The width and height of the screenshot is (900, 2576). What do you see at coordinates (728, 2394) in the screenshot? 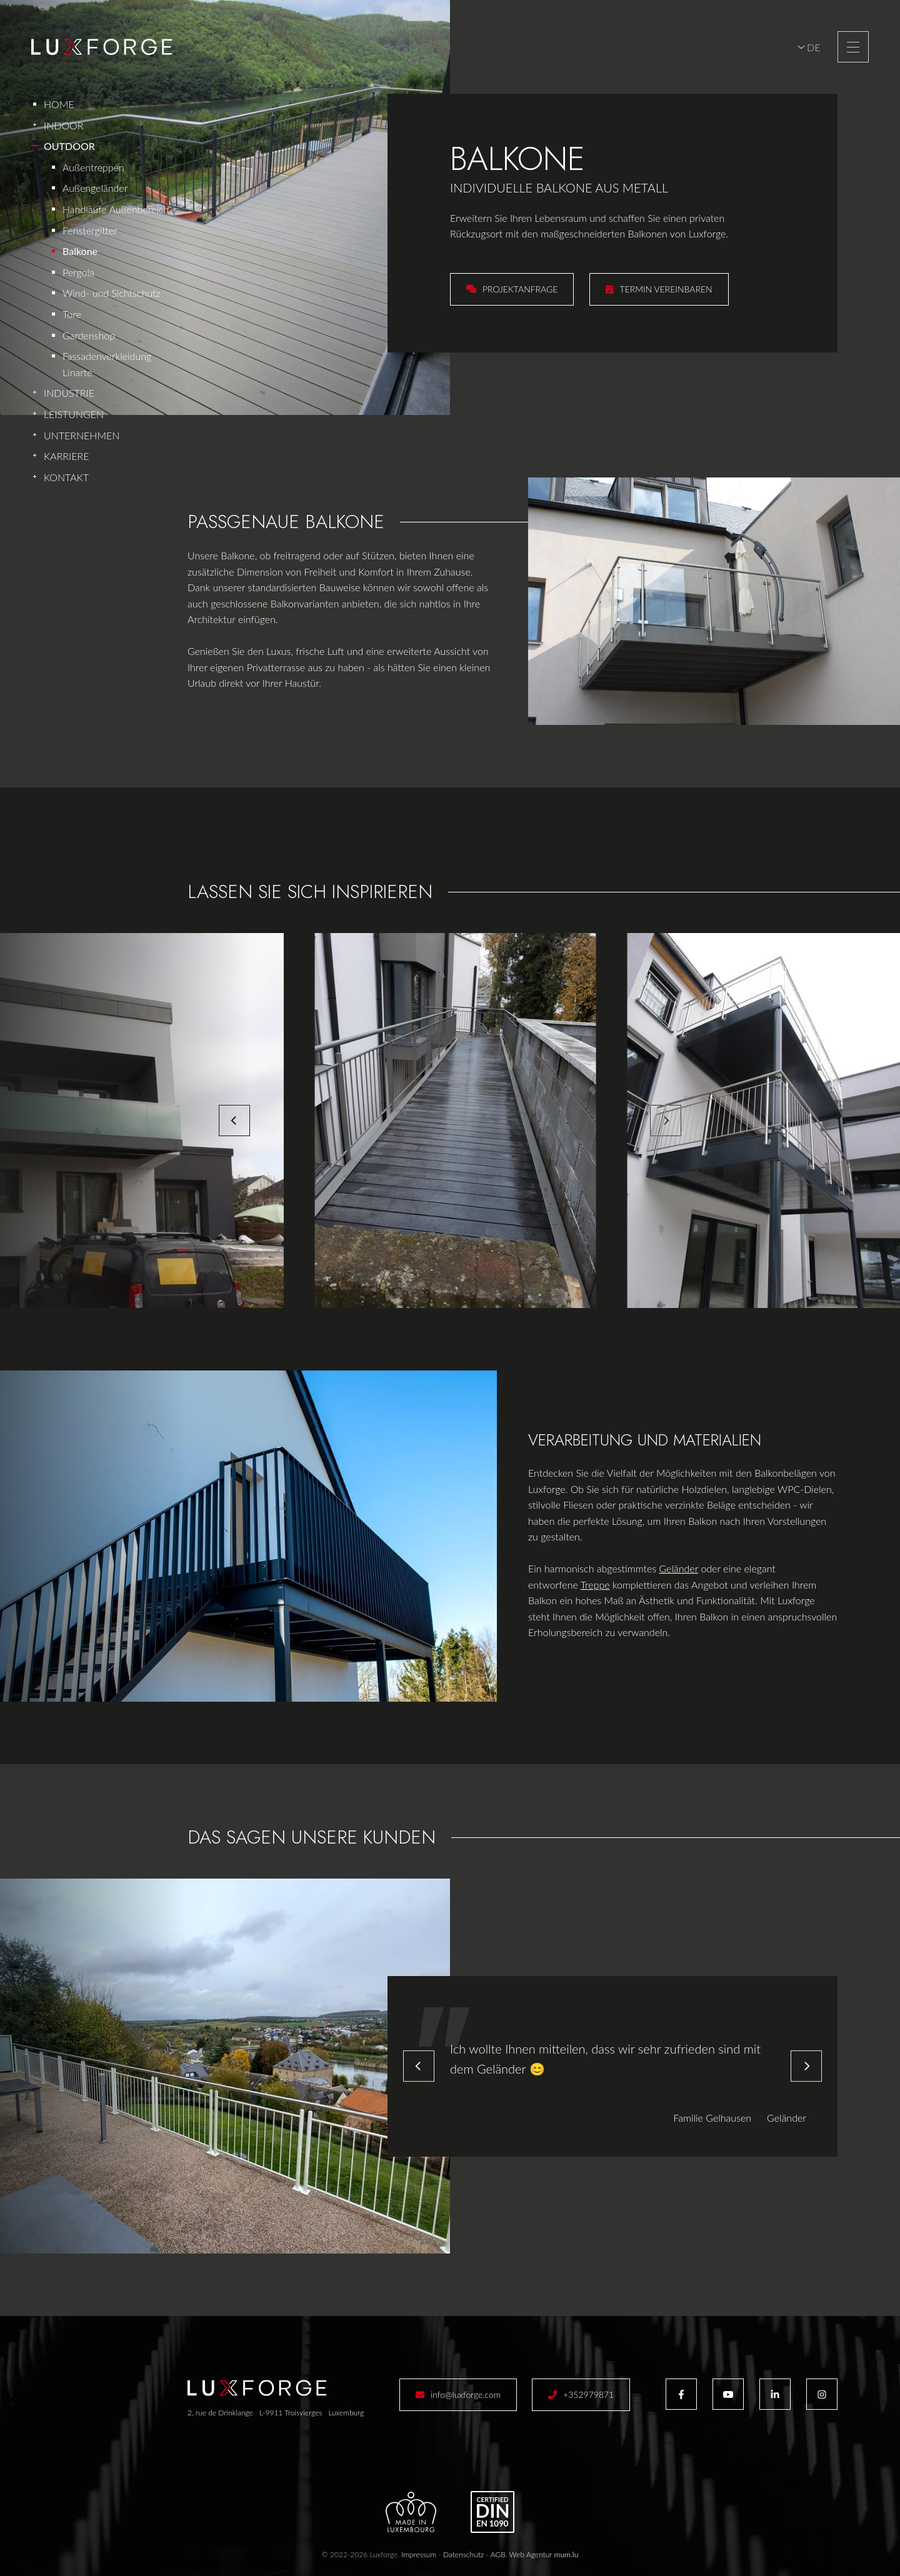
I see `[Besuchen Sie uns auf Youtube]` at bounding box center [728, 2394].